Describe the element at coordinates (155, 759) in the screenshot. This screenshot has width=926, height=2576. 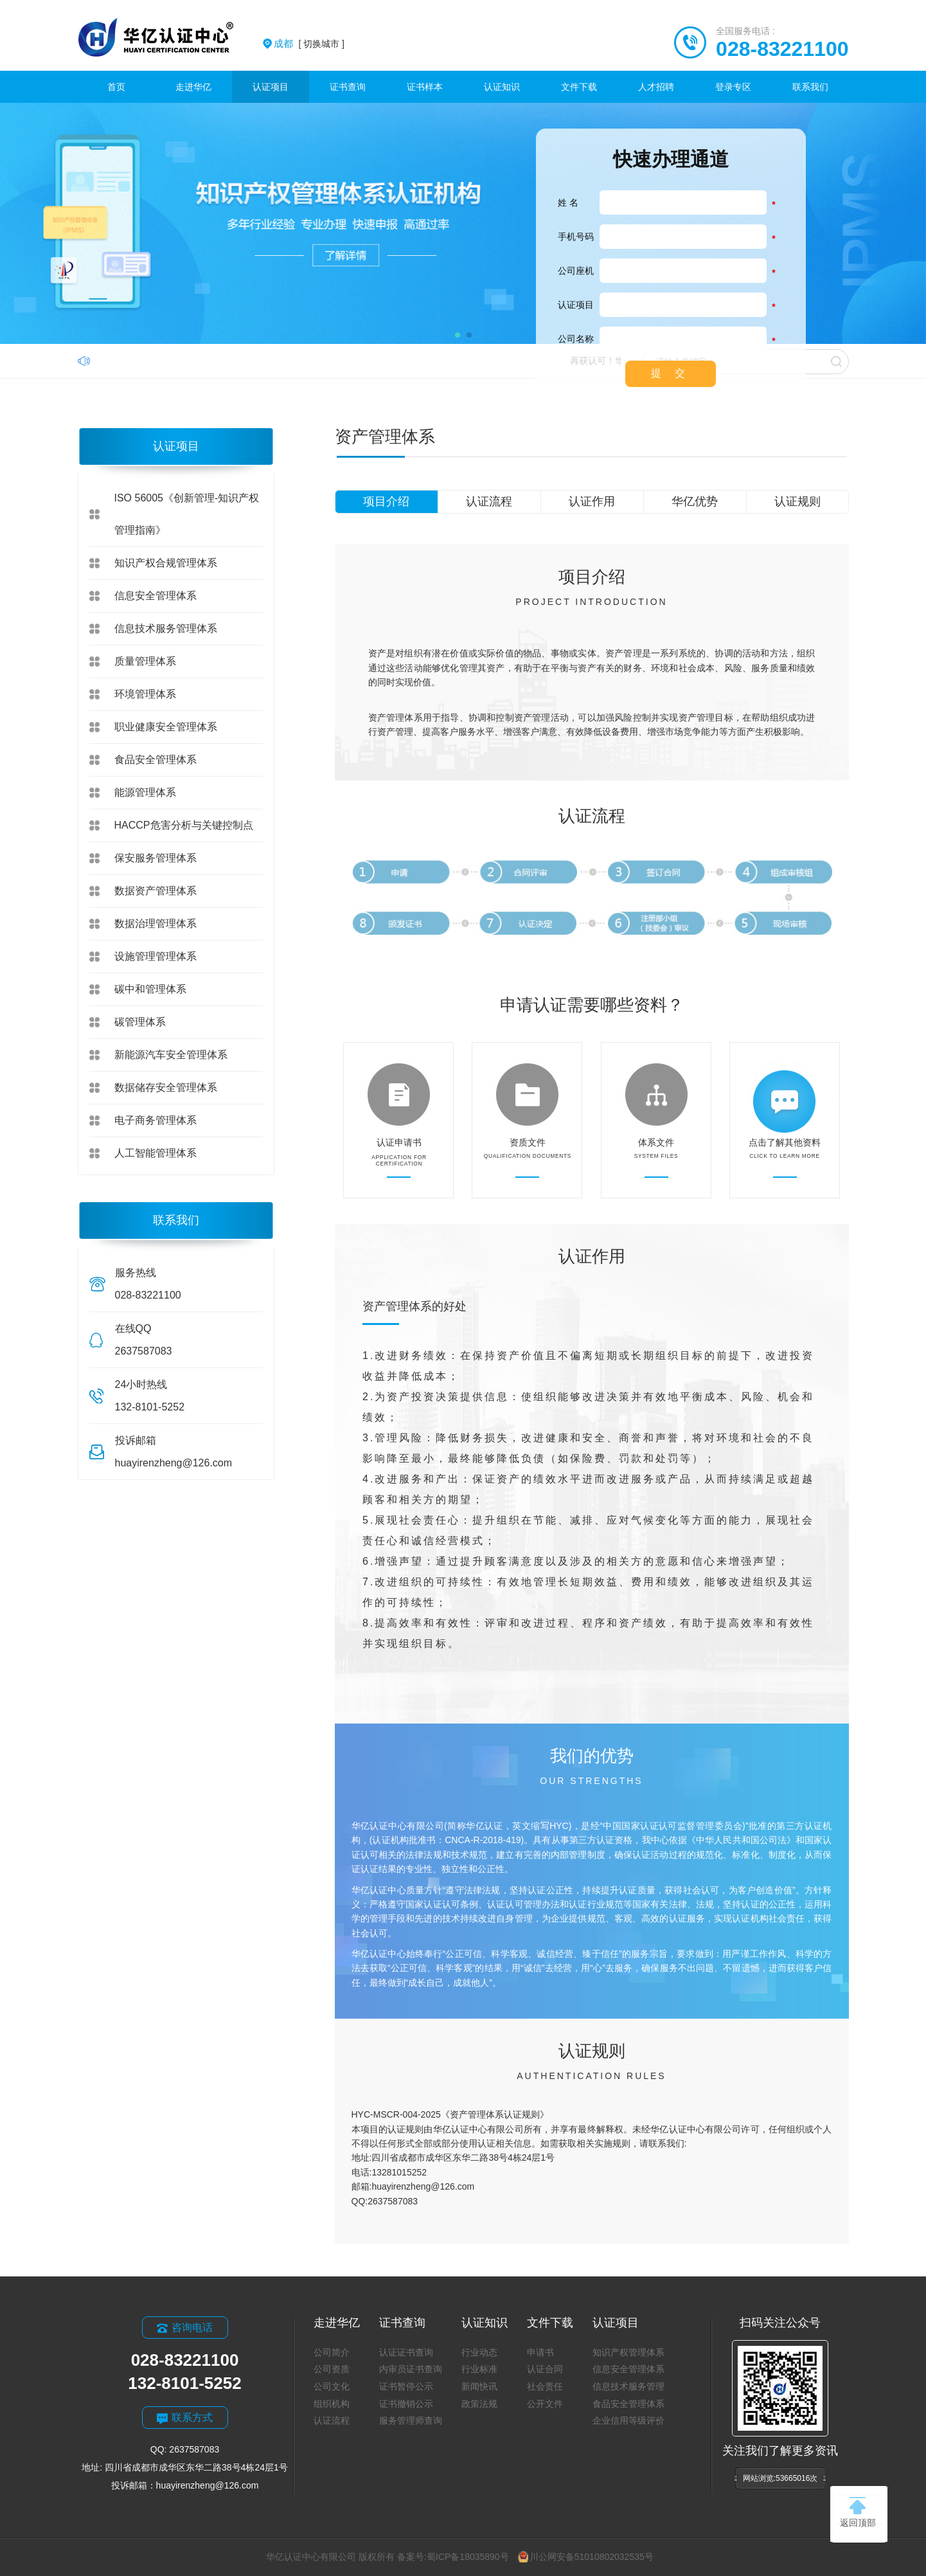
I see `食品安全管理体系` at that location.